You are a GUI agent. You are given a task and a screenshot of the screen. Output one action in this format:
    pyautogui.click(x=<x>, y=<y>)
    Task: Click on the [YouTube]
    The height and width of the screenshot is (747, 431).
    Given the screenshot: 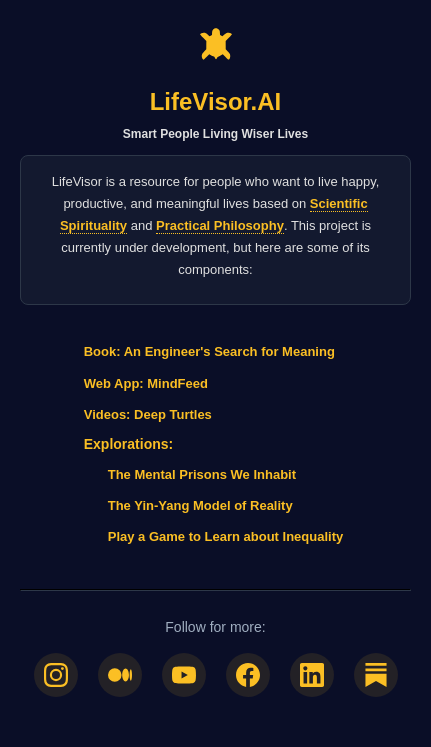 What is the action you would take?
    pyautogui.click(x=184, y=675)
    